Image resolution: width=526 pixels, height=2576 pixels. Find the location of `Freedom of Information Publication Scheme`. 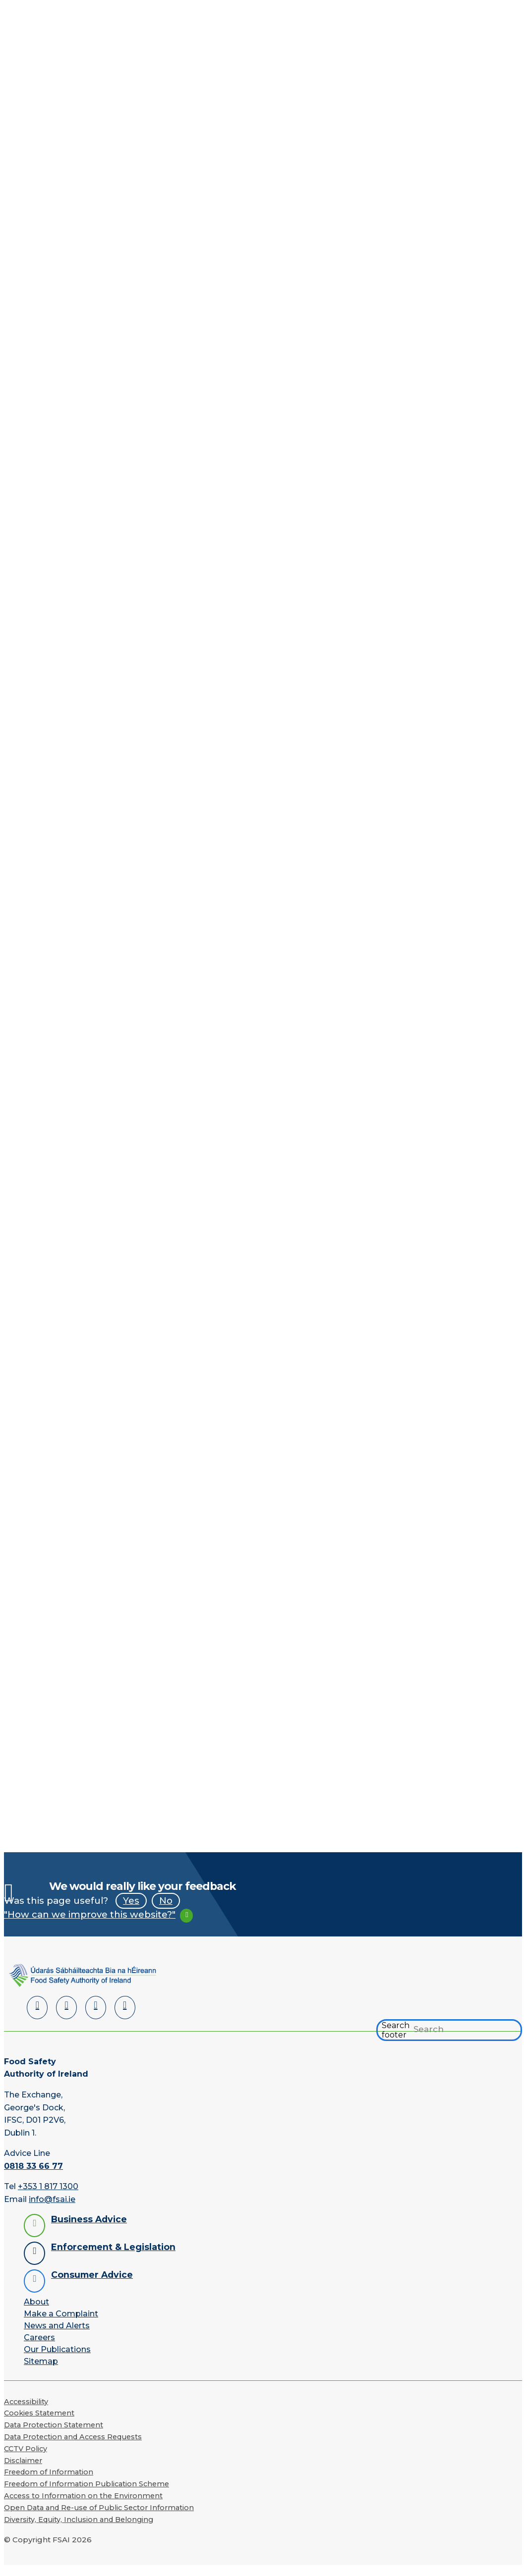

Freedom of Information Publication Scheme is located at coordinates (86, 2493).